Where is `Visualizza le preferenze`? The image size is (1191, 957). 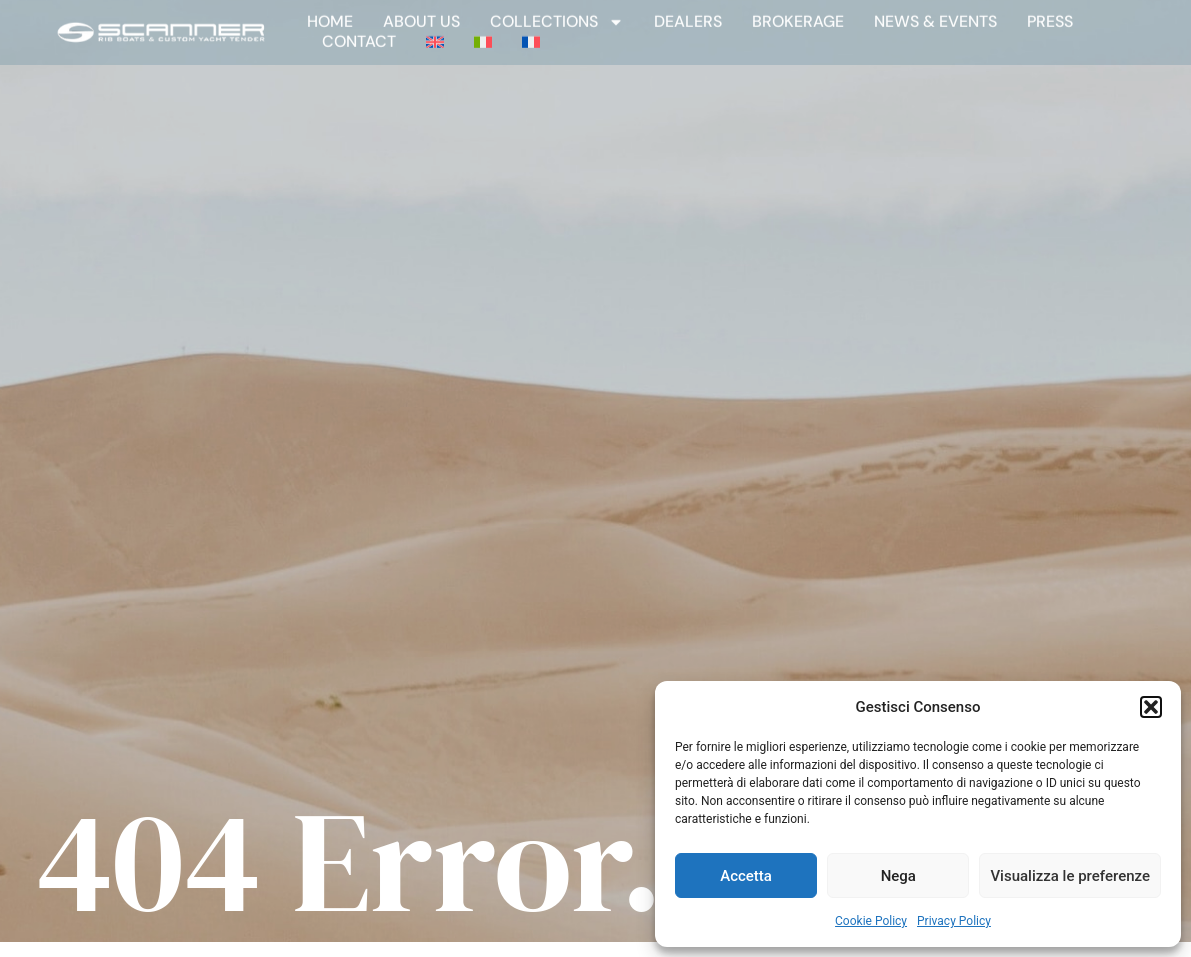
Visualizza le preferenze is located at coordinates (1070, 876).